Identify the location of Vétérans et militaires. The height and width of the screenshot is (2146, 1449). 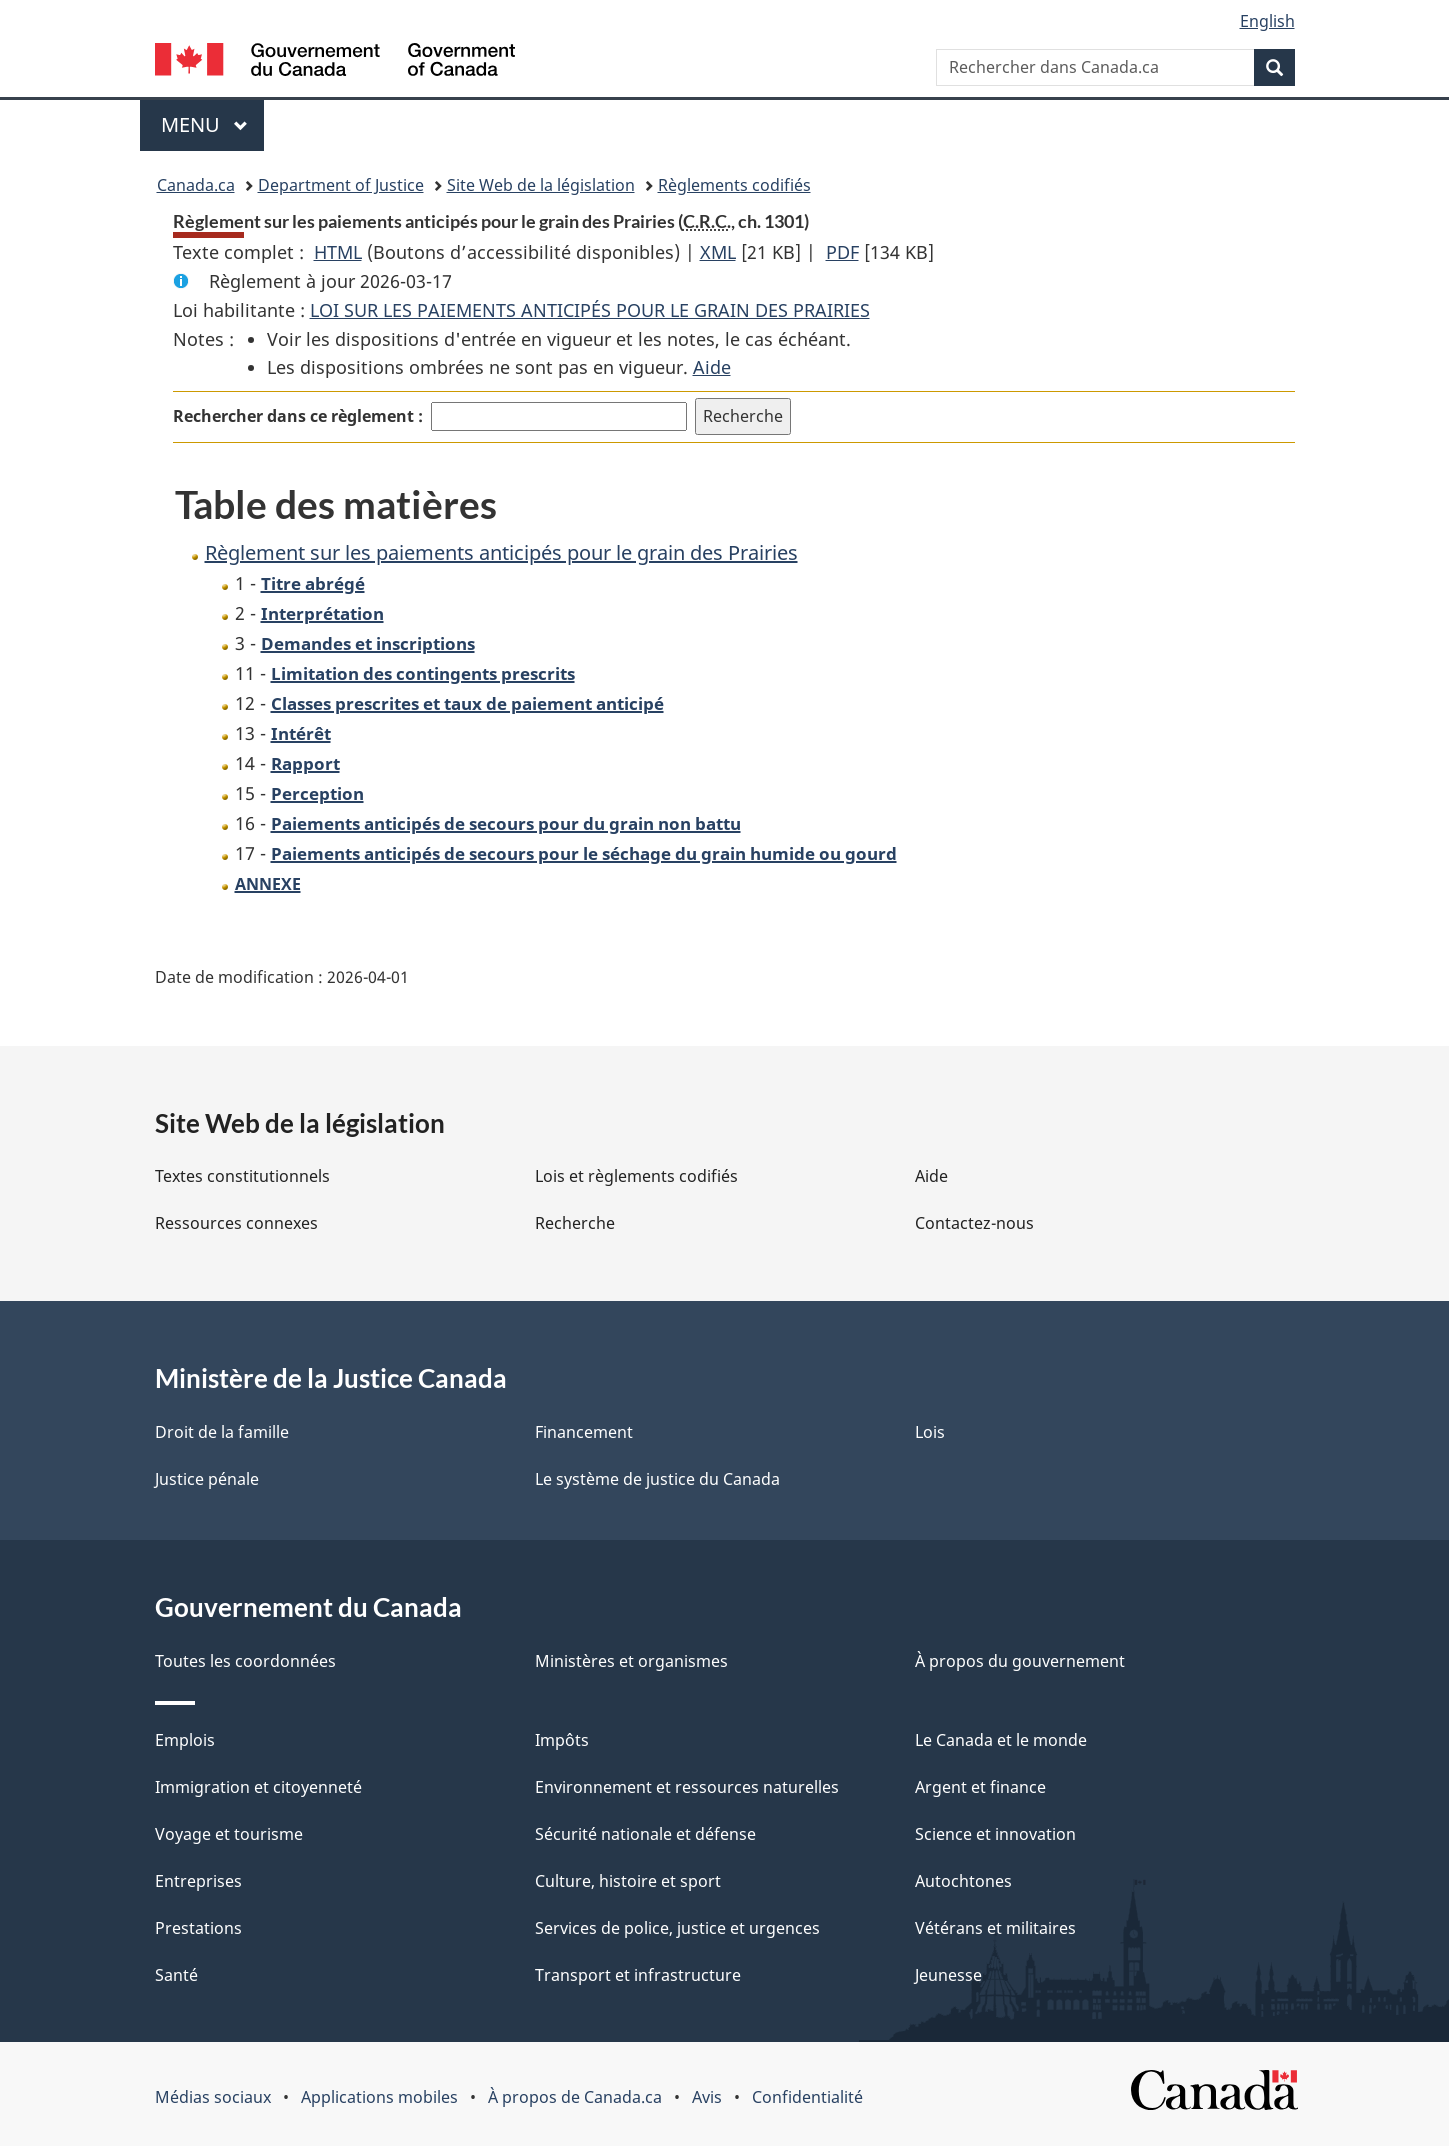
(995, 1928).